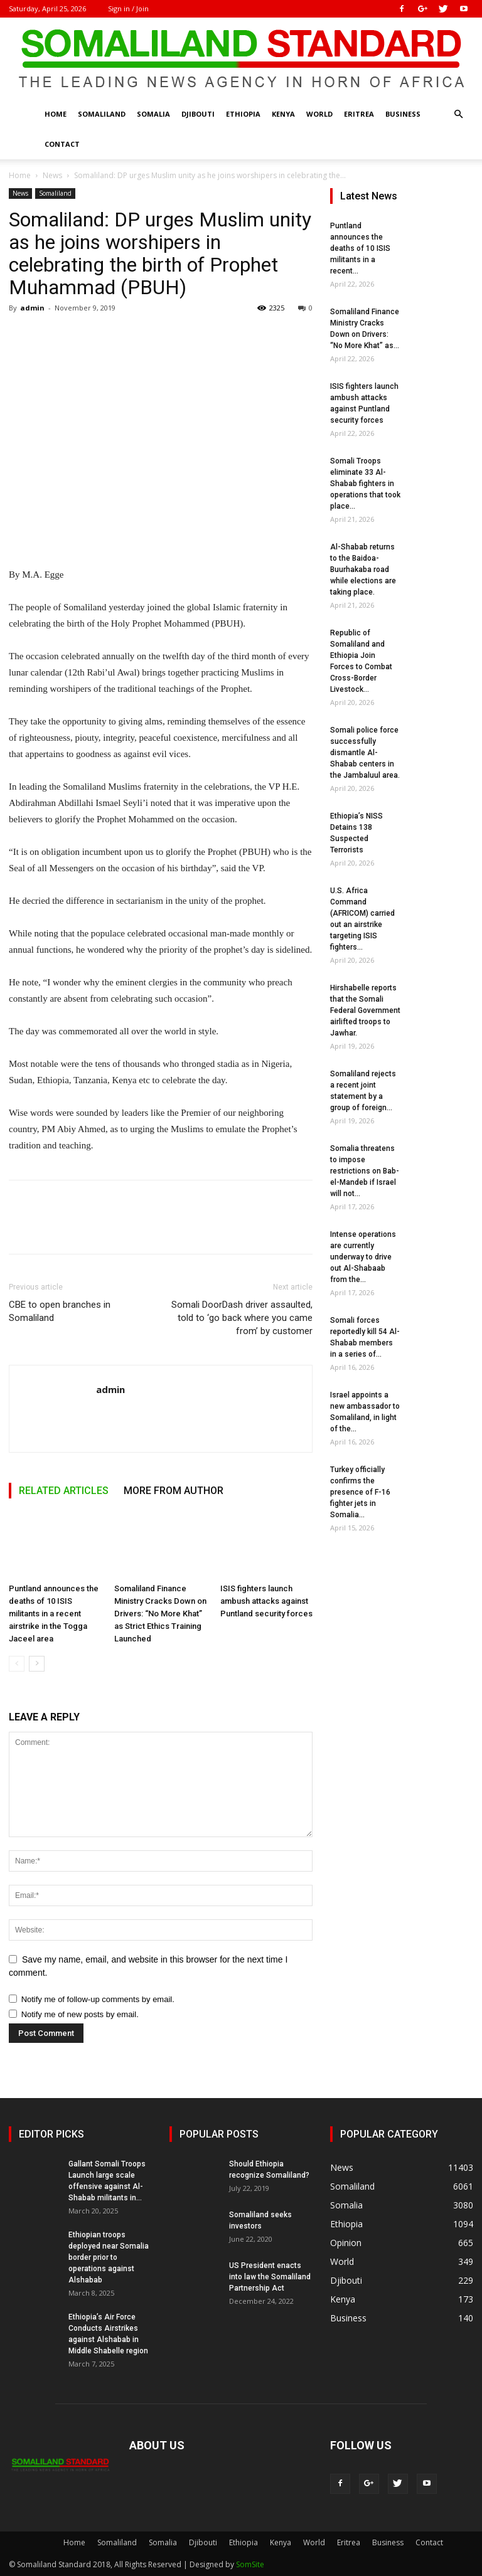 The height and width of the screenshot is (2576, 482). Describe the element at coordinates (365, 484) in the screenshot. I see `Somali Troops eliminate 33 Al-Shabab fighters in operations that took place...` at that location.